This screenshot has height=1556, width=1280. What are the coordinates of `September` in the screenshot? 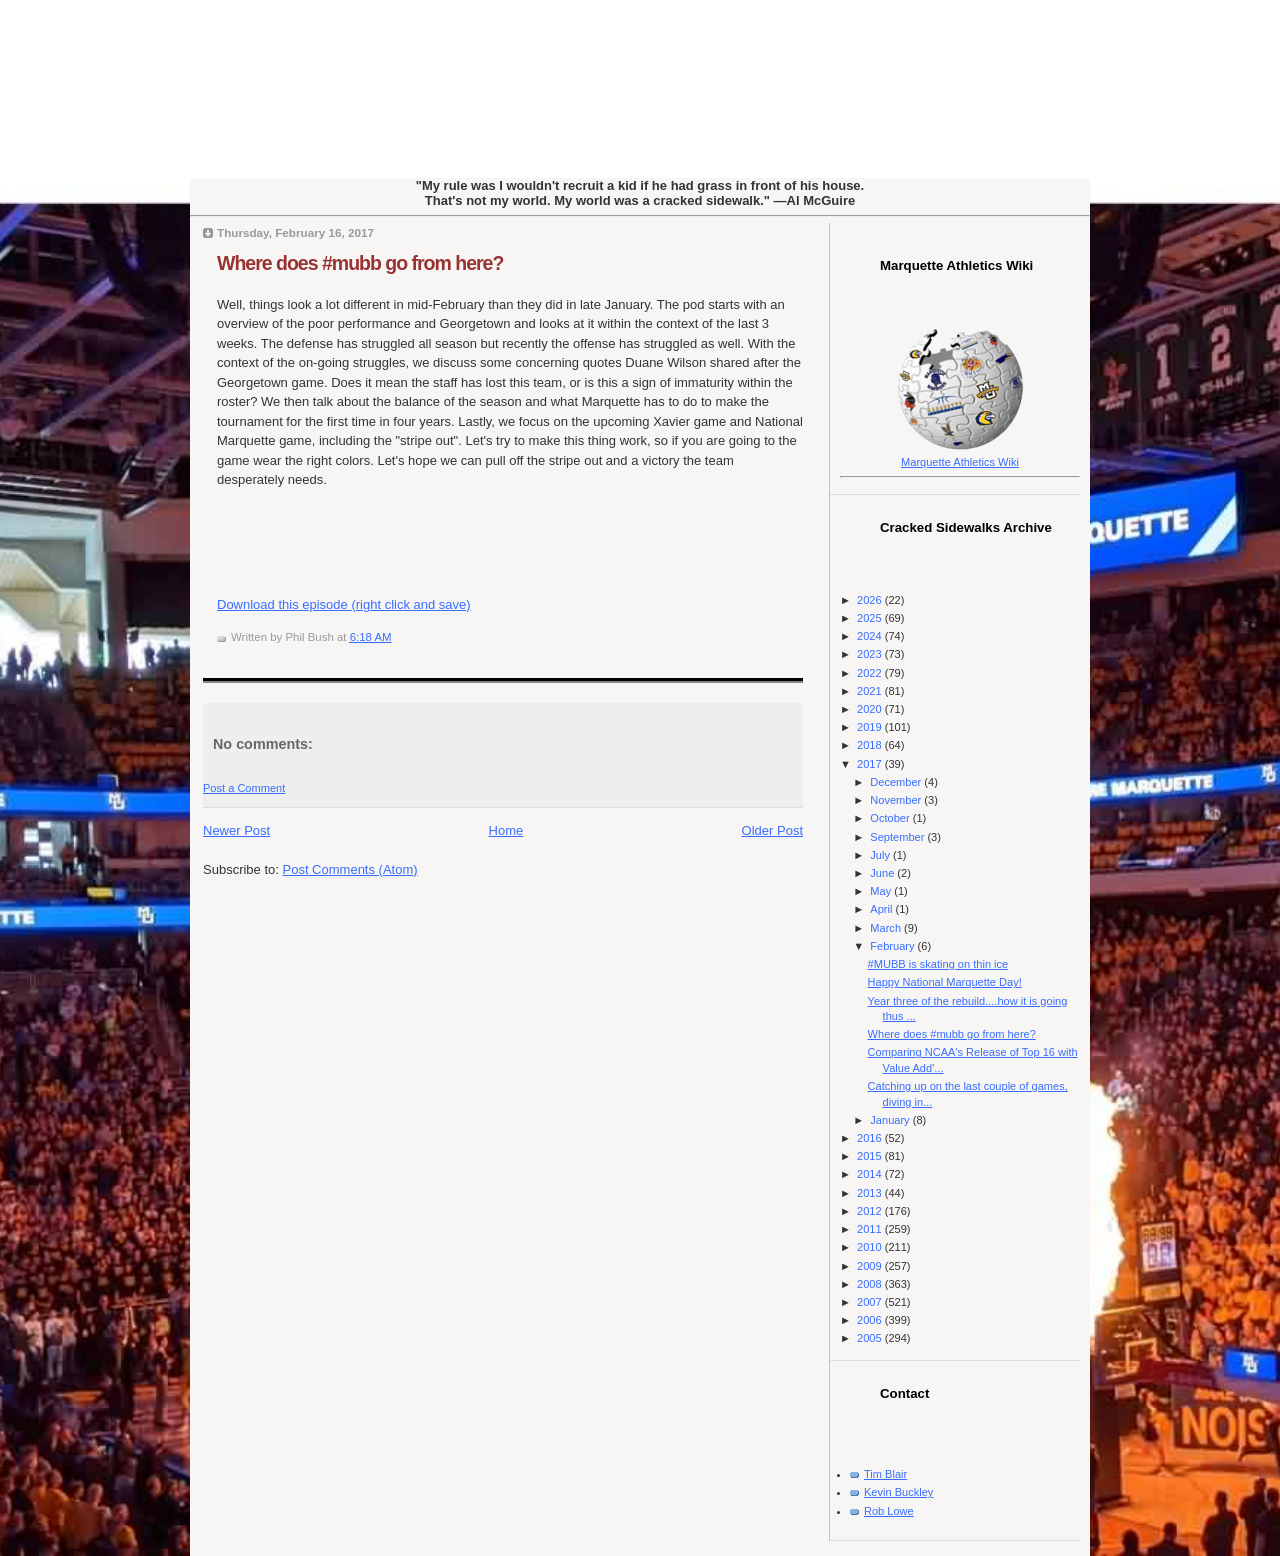 It's located at (898, 837).